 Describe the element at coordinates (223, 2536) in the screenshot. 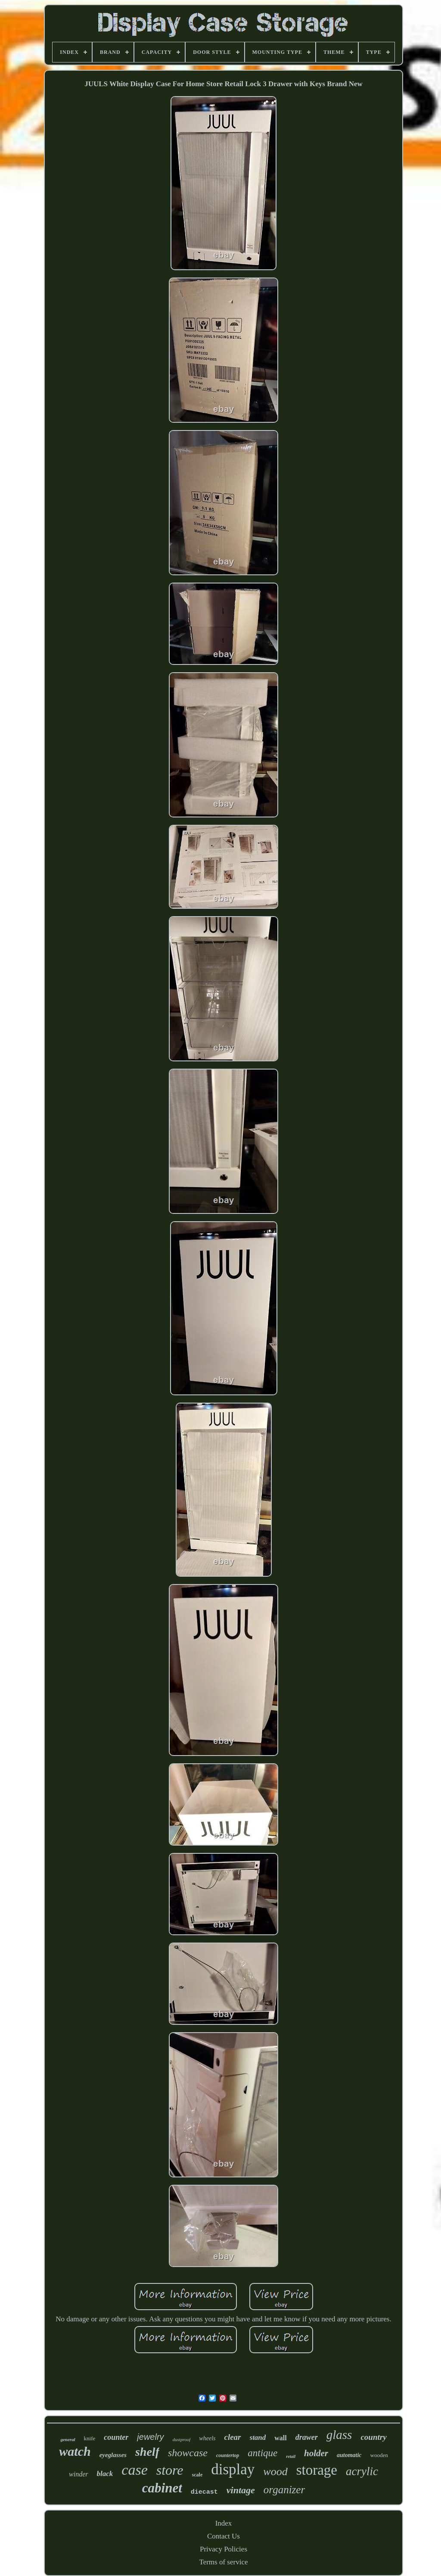

I see `Contact Us` at that location.